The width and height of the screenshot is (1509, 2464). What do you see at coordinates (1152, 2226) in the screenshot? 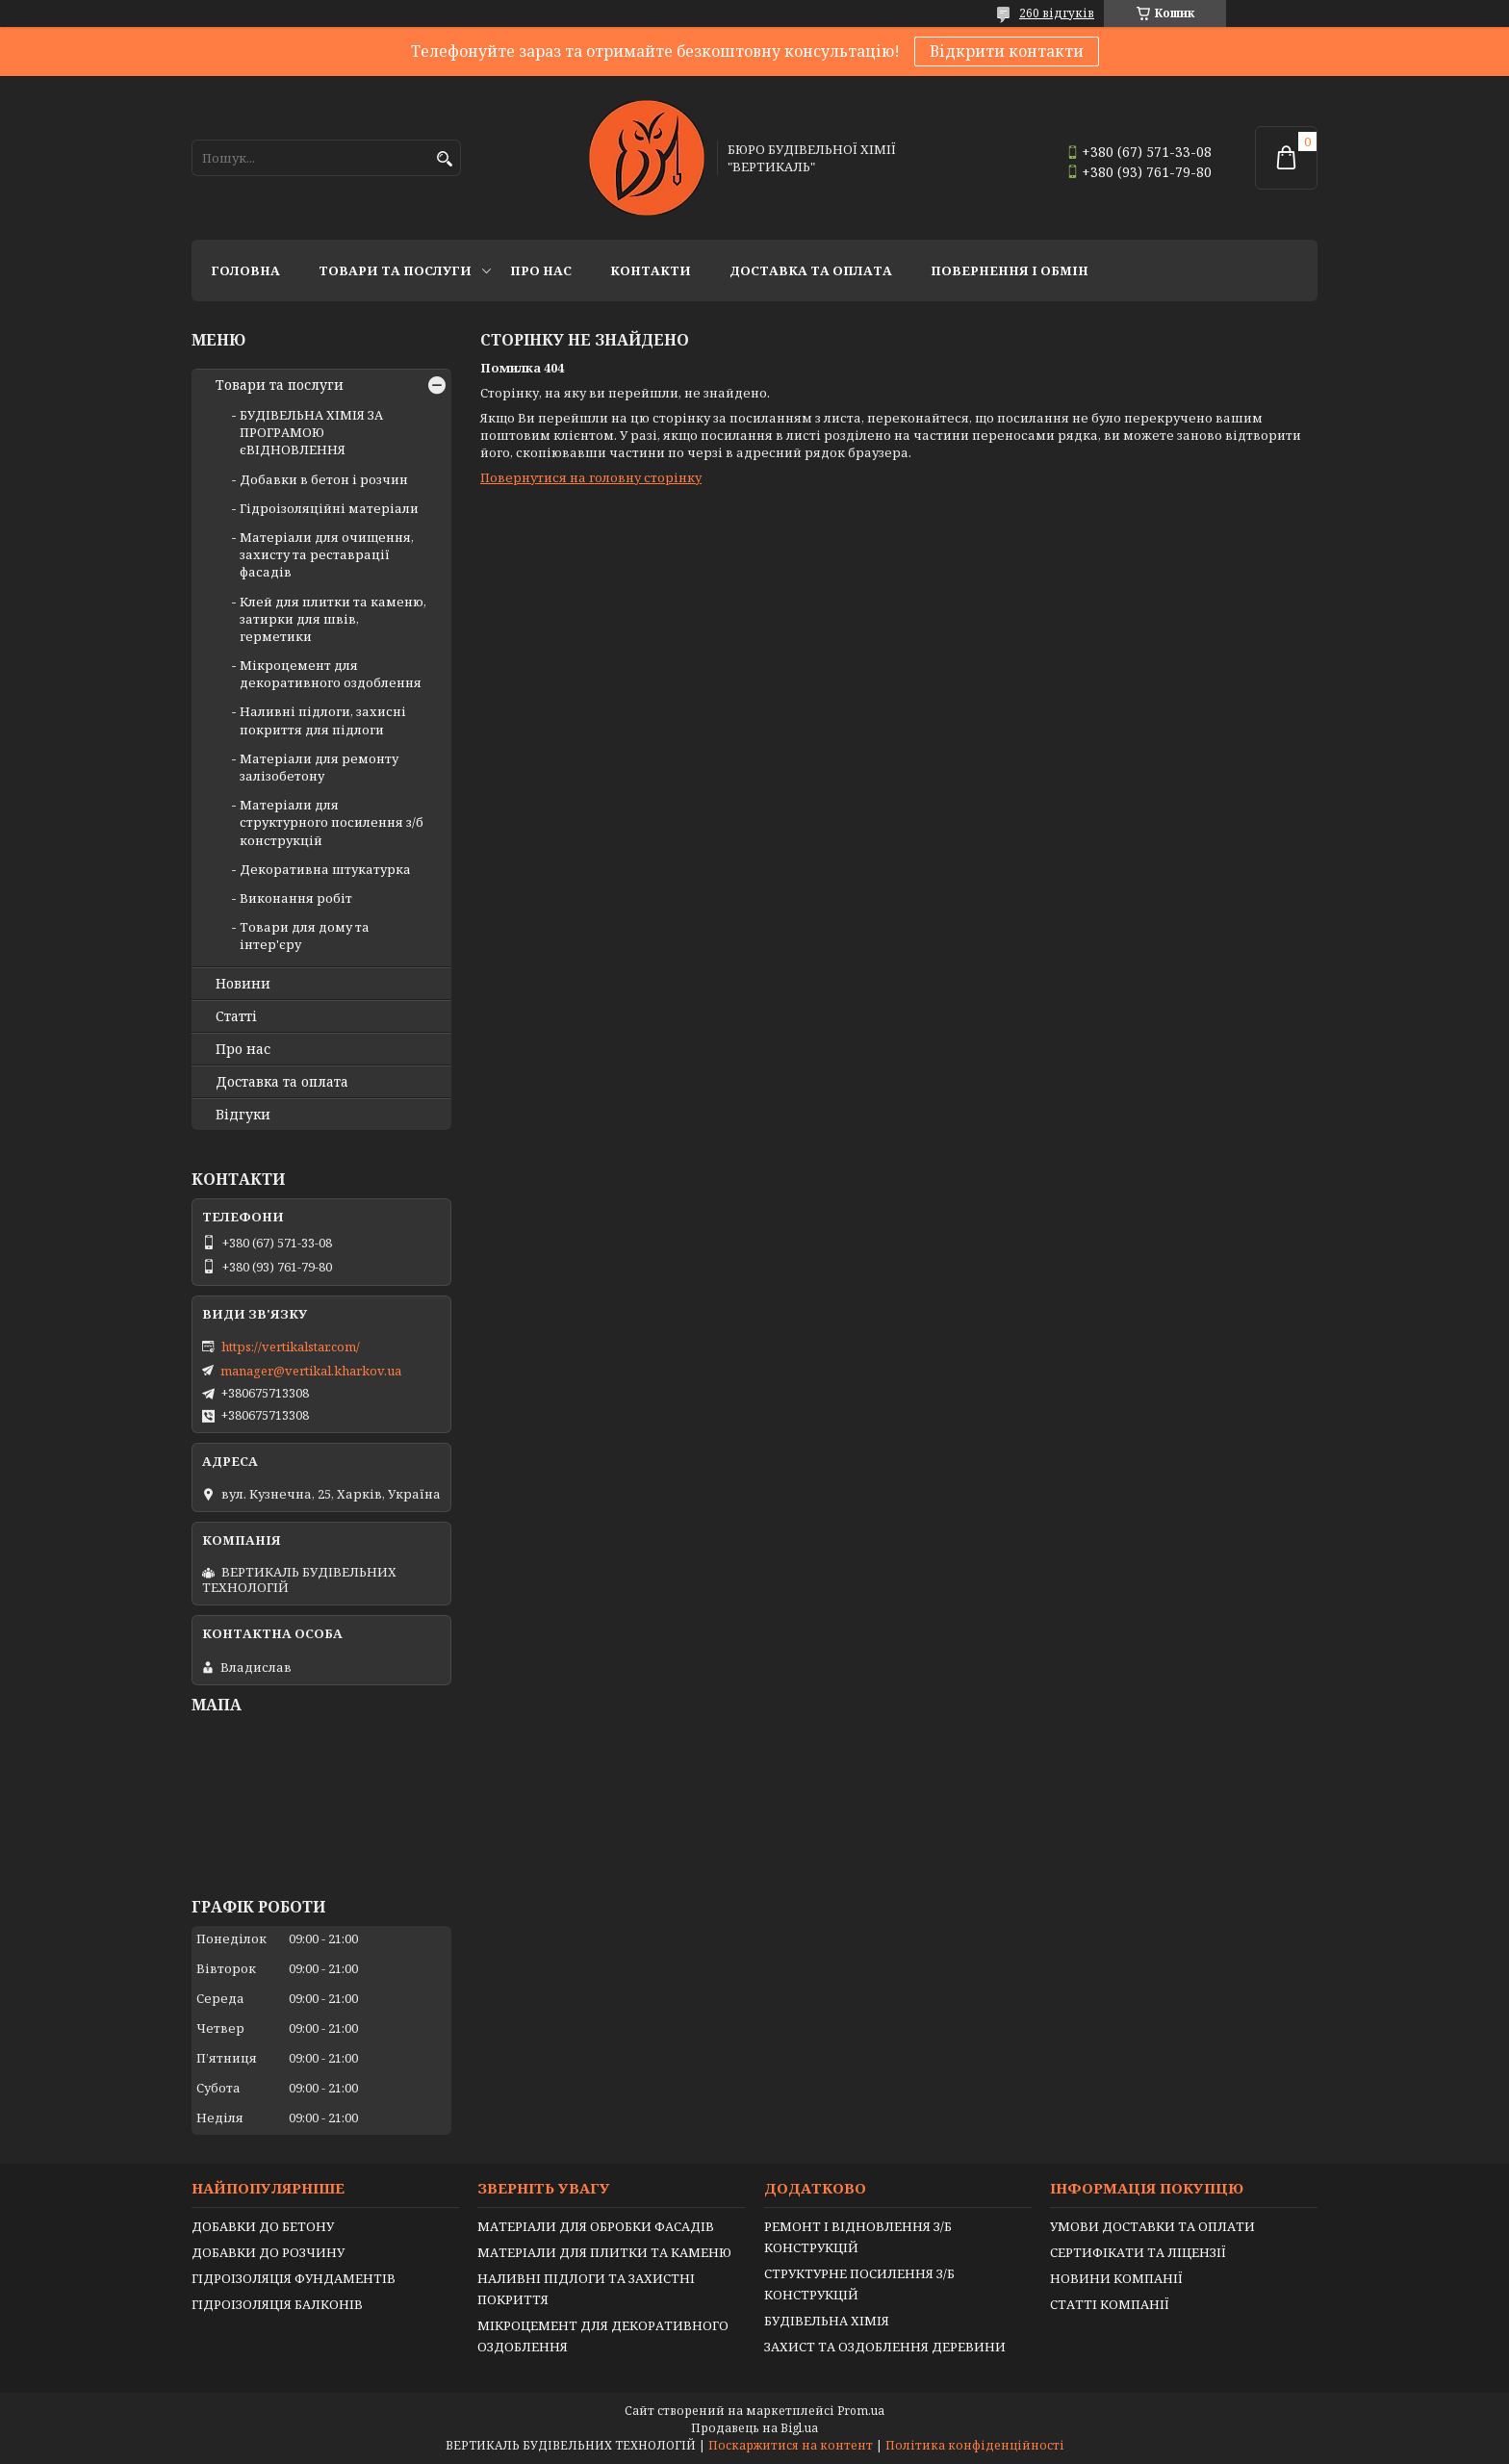
I see `УМОВИ ДОСТАВКИ ТА ОПЛАТИ` at bounding box center [1152, 2226].